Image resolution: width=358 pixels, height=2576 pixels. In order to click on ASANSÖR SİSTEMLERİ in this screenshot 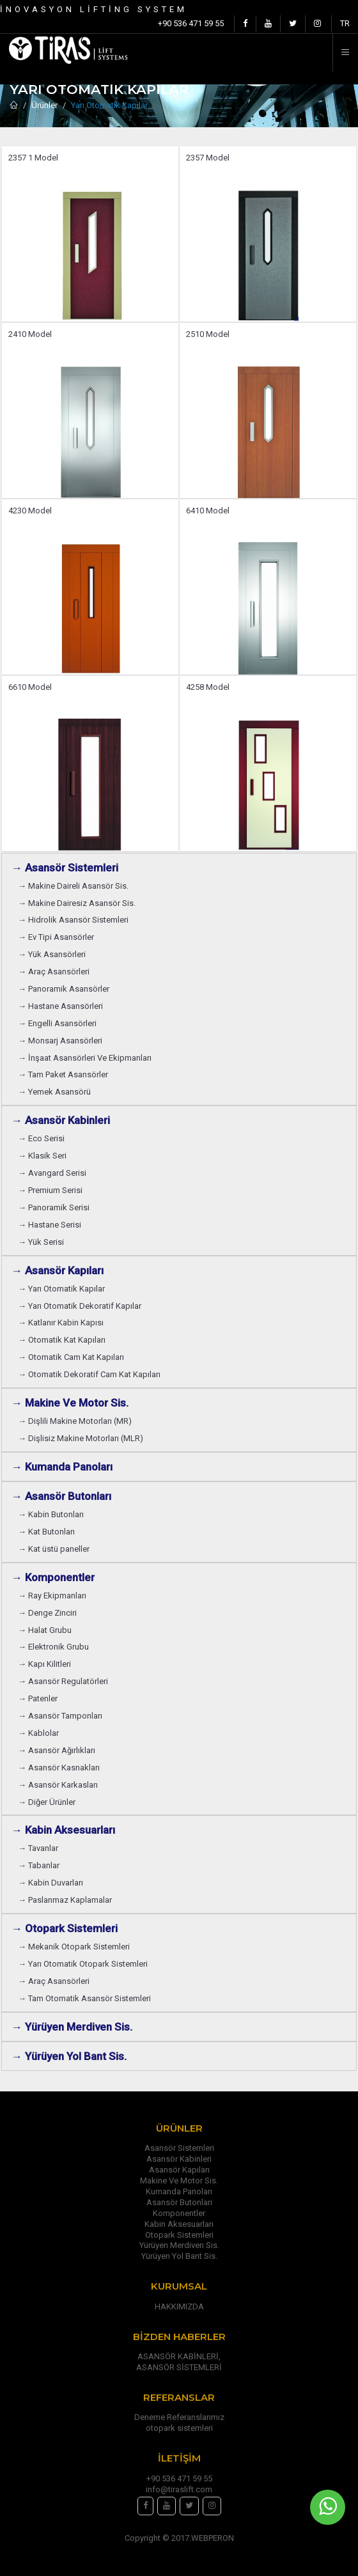, I will do `click(179, 2367)`.